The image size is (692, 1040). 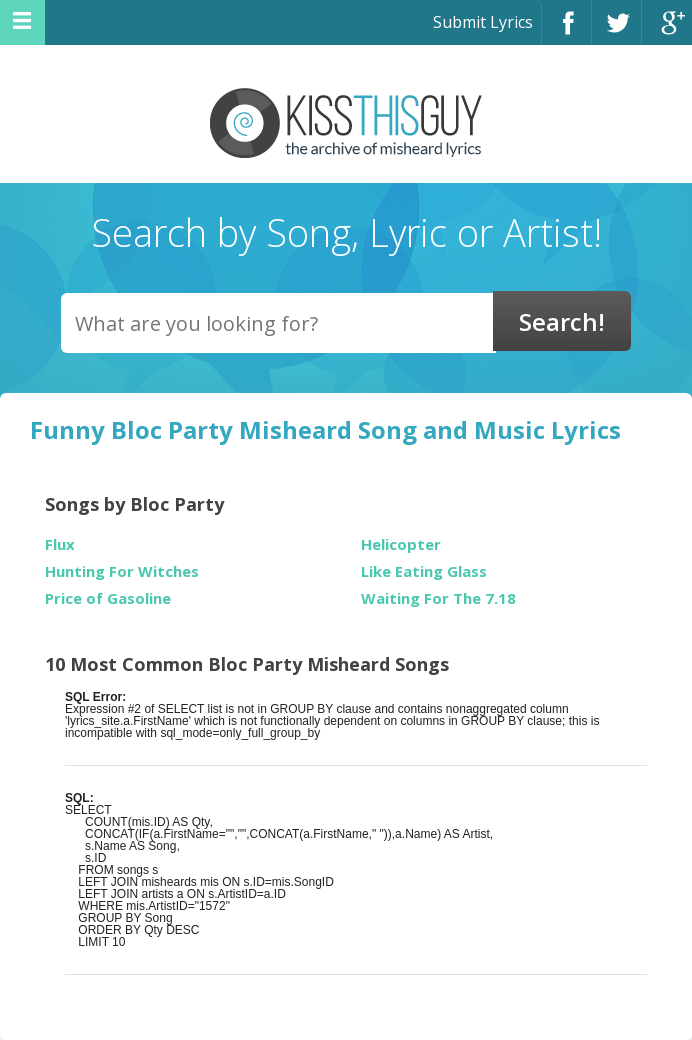 I want to click on Helicopter, so click(x=401, y=544).